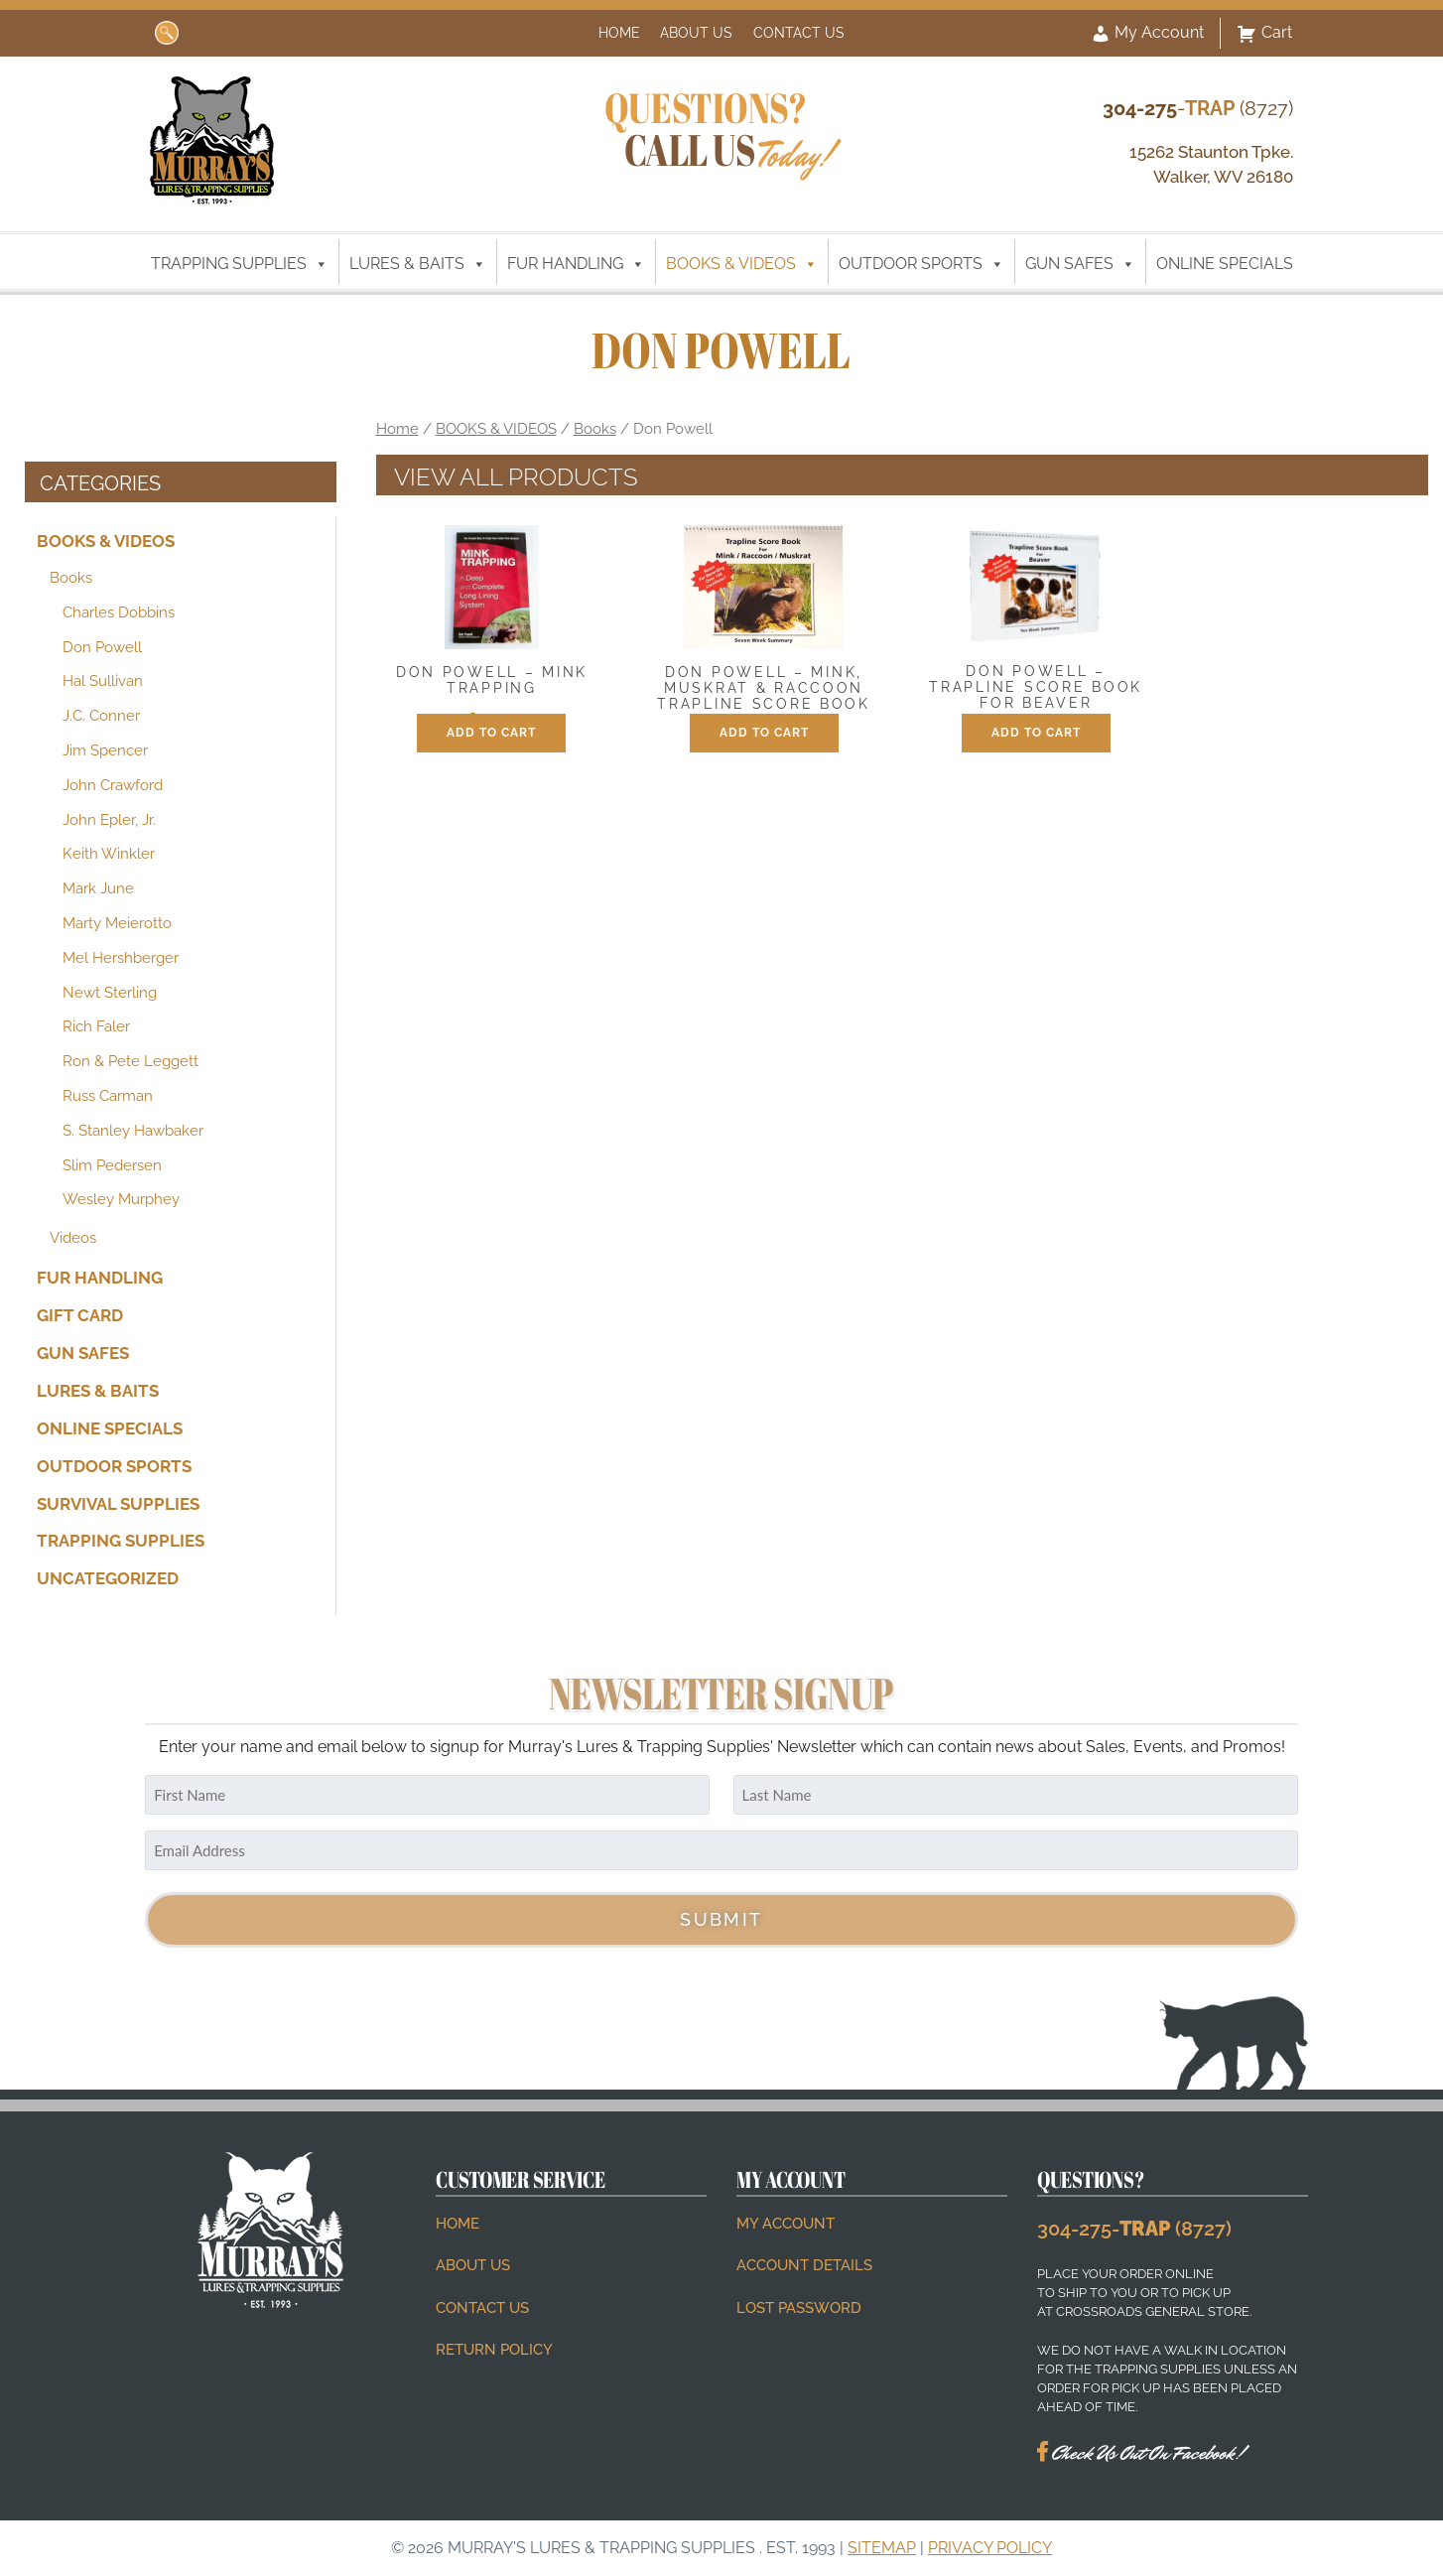 The width and height of the screenshot is (1443, 2576). Describe the element at coordinates (108, 1096) in the screenshot. I see `Russ Carman` at that location.